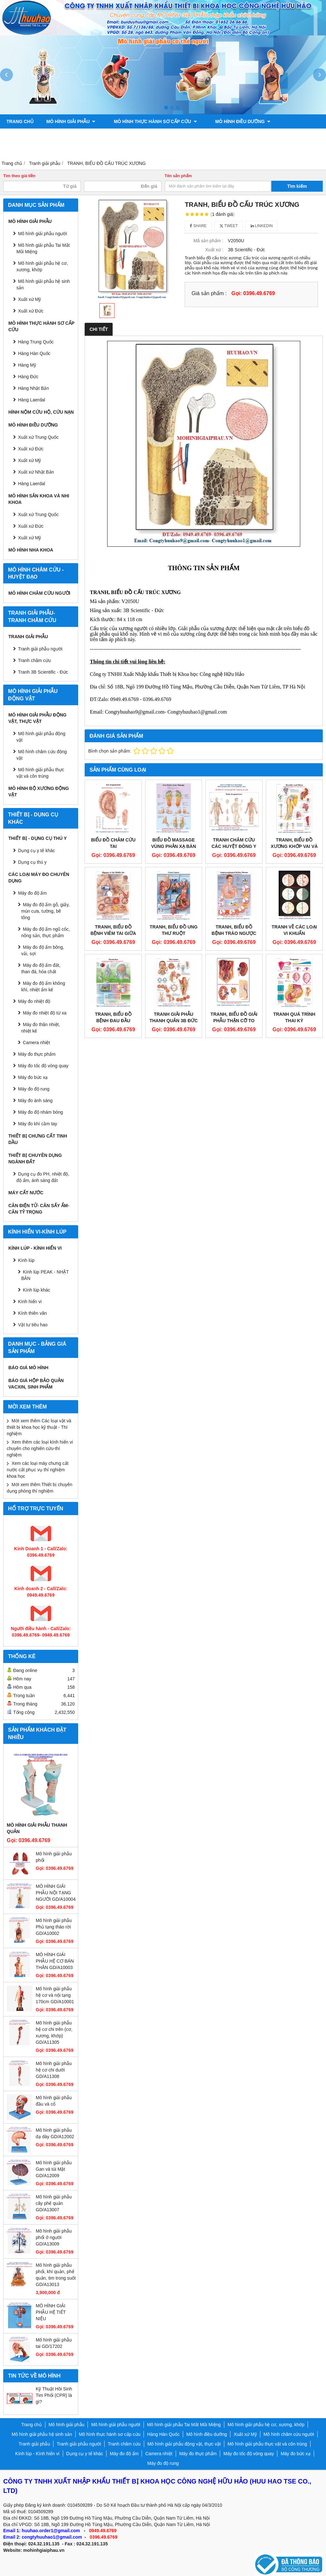 This screenshot has width=326, height=2576. I want to click on Xuất xứ Đức, so click(30, 310).